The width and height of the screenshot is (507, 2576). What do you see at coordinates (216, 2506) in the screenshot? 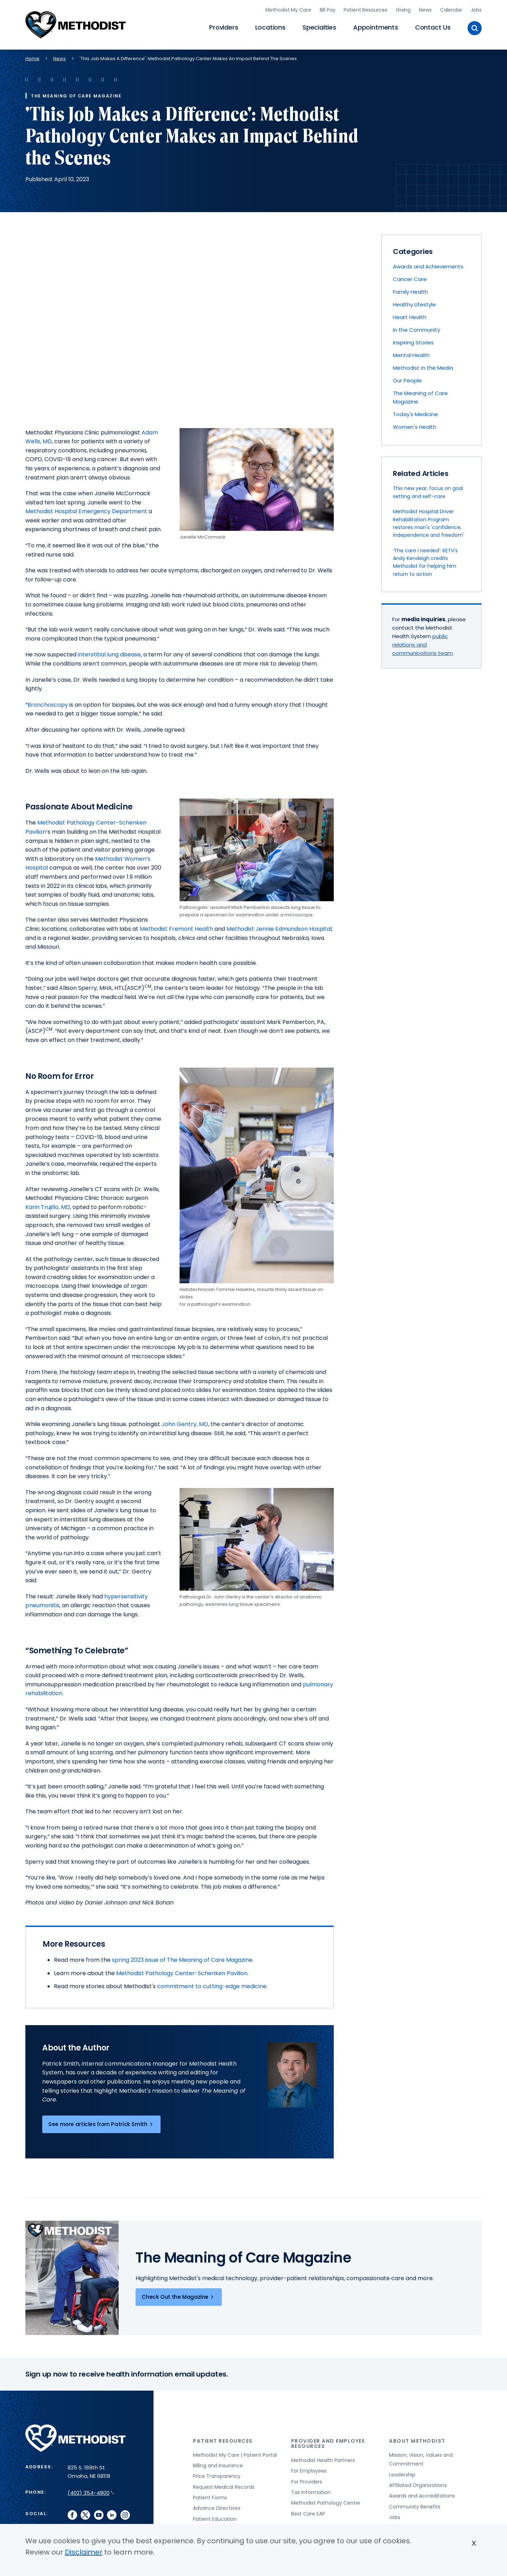
I see `Advance Directives` at bounding box center [216, 2506].